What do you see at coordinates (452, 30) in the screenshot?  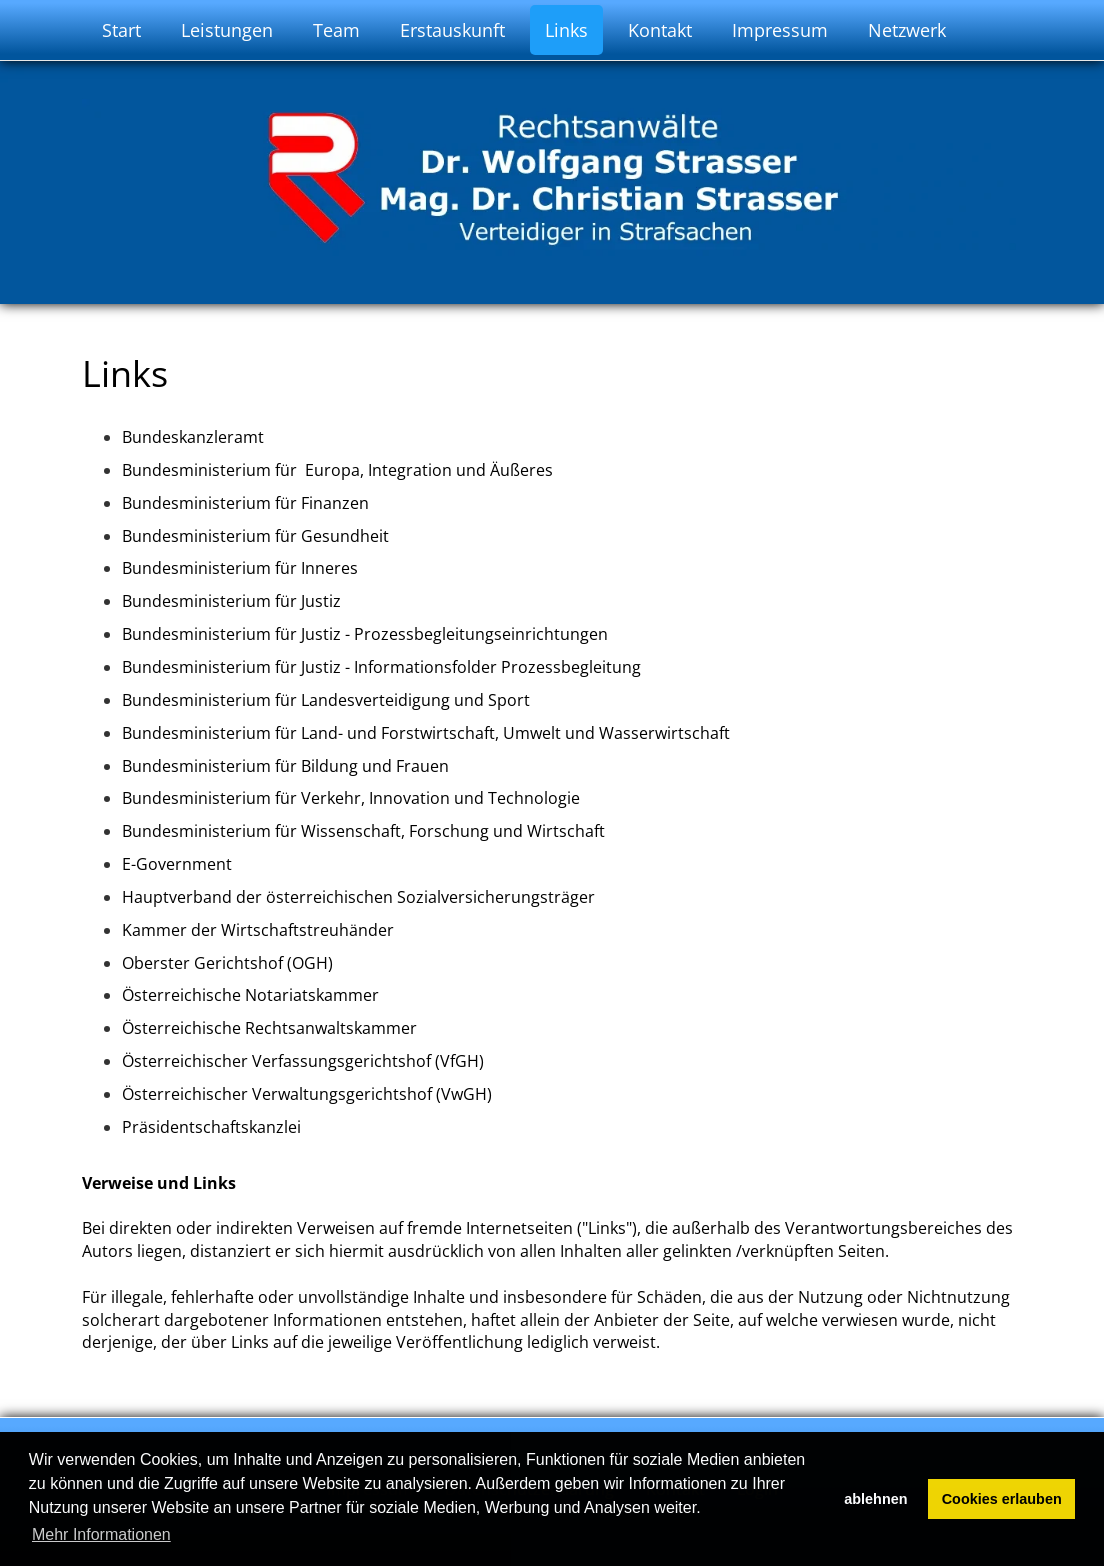 I see `Erstauskunft` at bounding box center [452, 30].